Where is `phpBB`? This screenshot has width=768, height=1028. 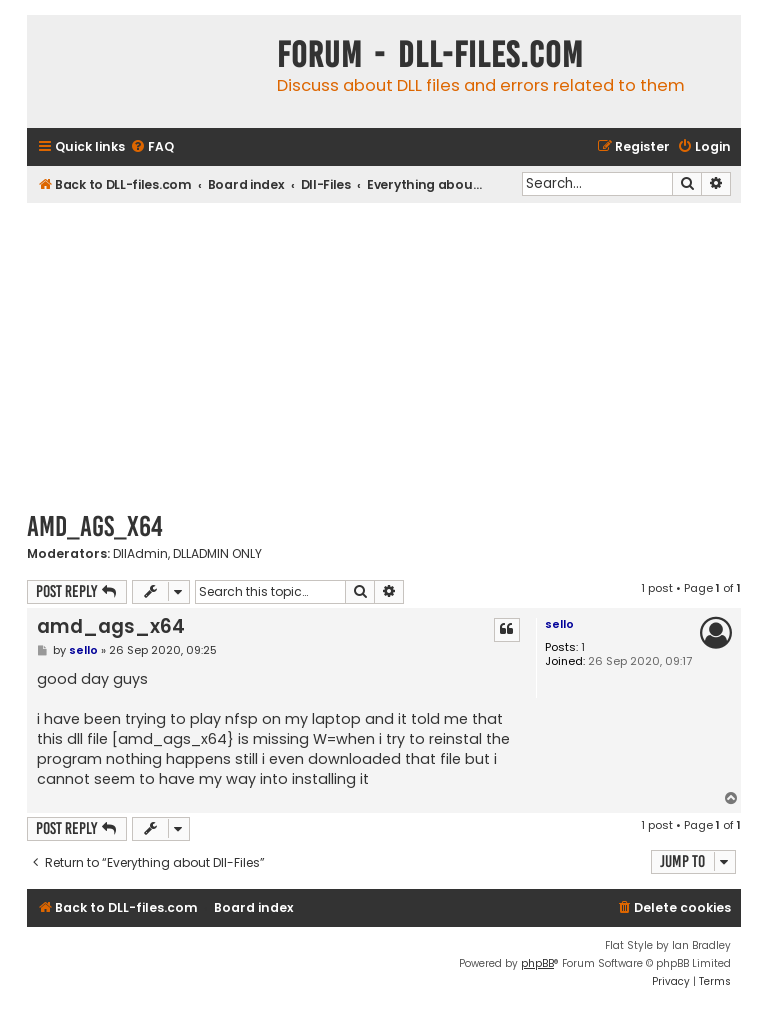
phpBB is located at coordinates (537, 963).